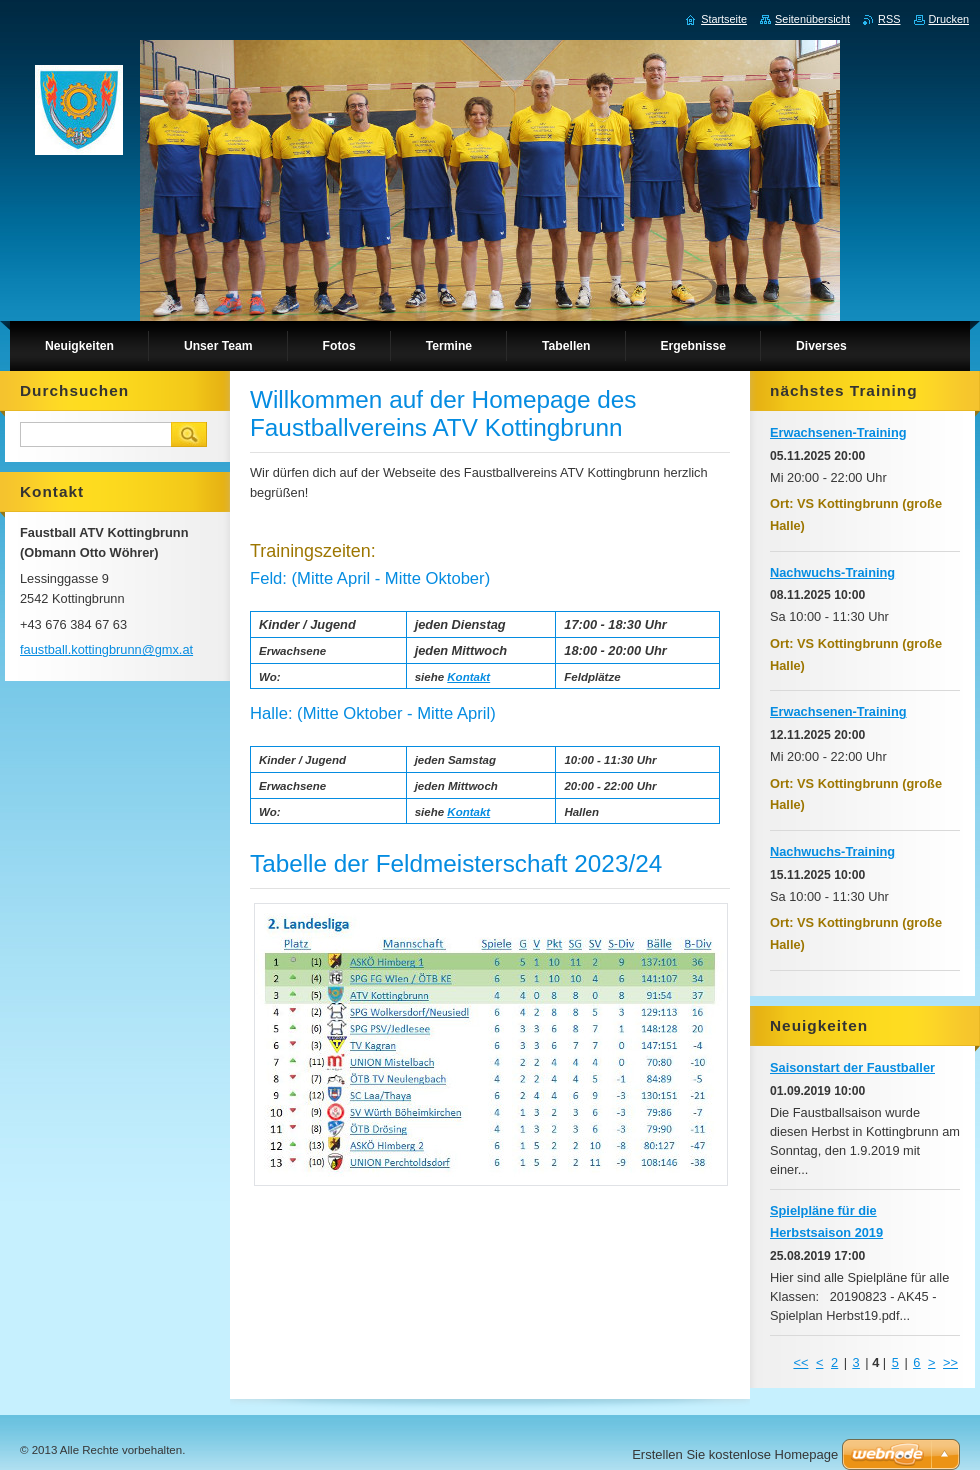 This screenshot has height=1470, width=980. Describe the element at coordinates (832, 572) in the screenshot. I see `Nachwuchs-Training` at that location.